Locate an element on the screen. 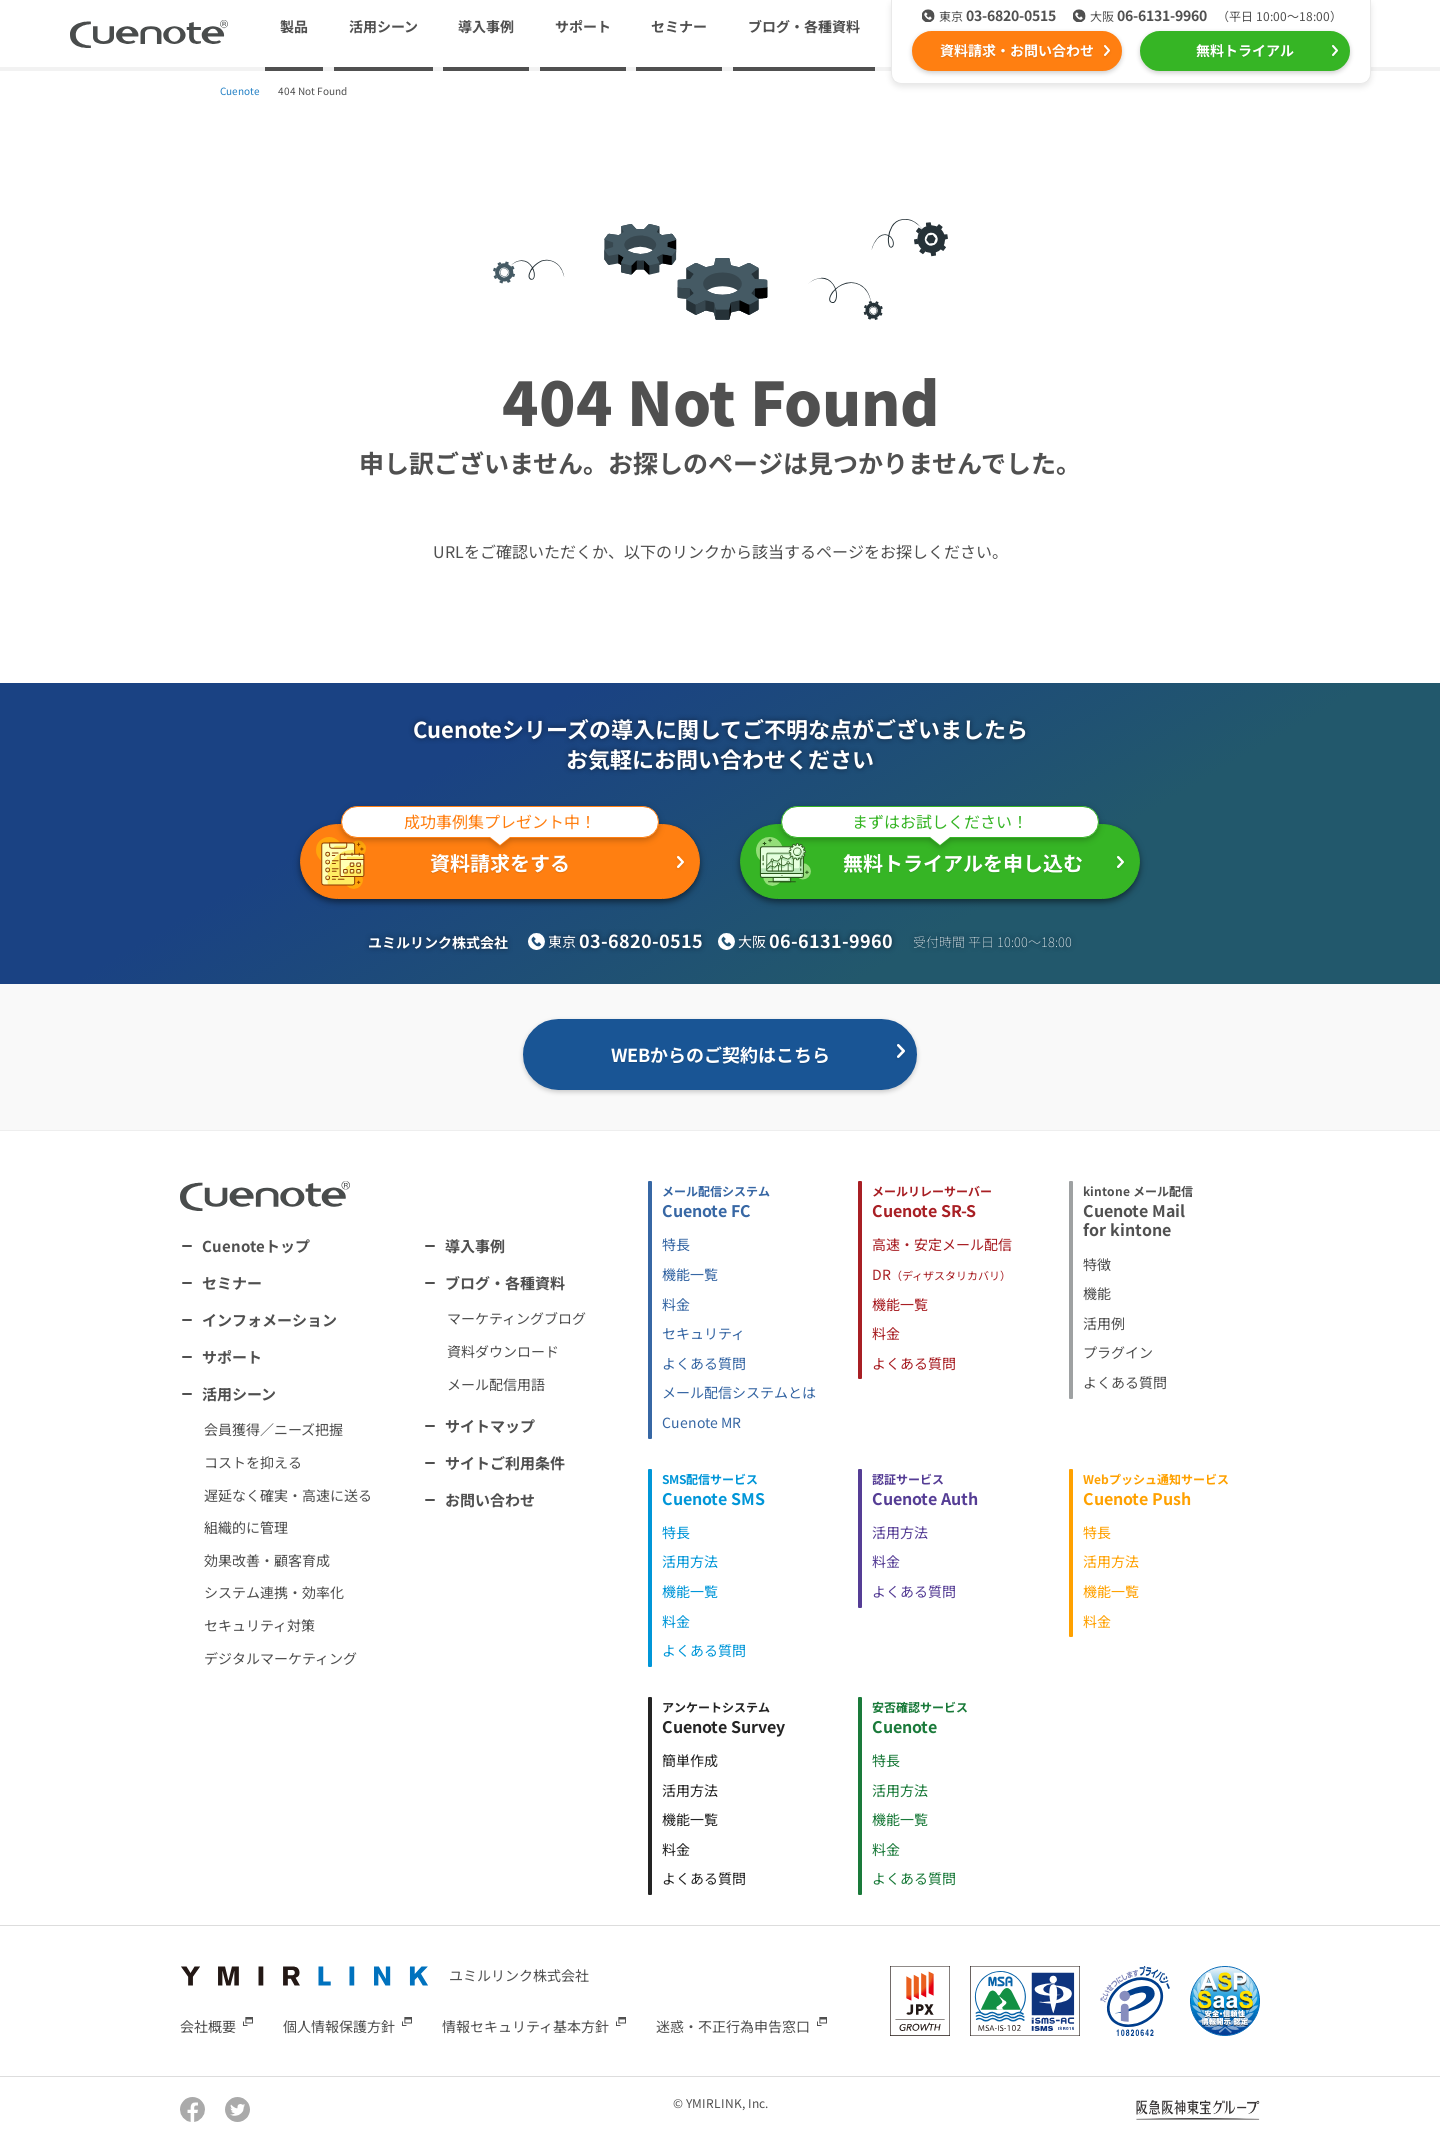  会社概要 is located at coordinates (208, 2026).